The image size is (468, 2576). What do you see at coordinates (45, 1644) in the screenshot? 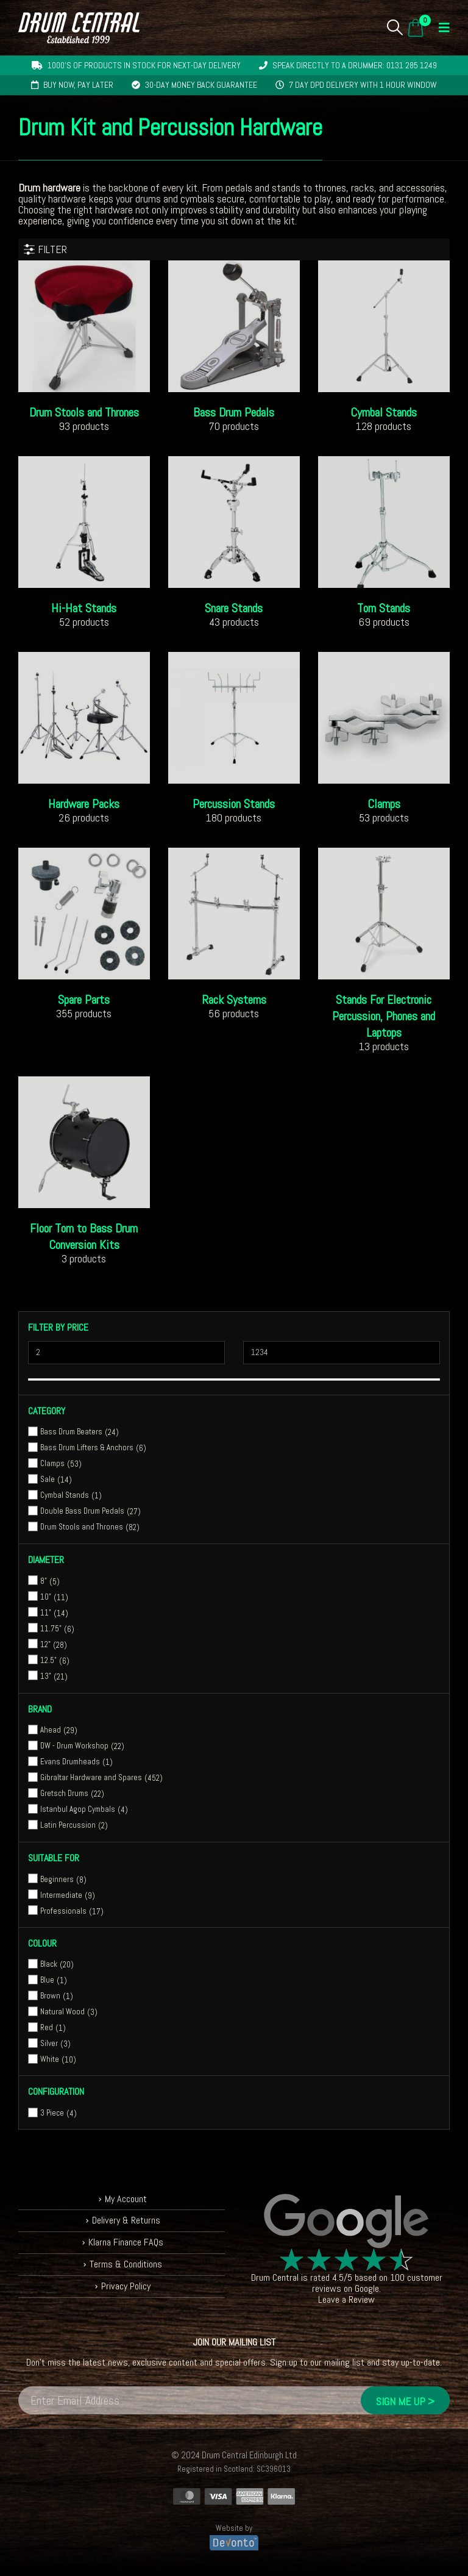
I see `12"` at bounding box center [45, 1644].